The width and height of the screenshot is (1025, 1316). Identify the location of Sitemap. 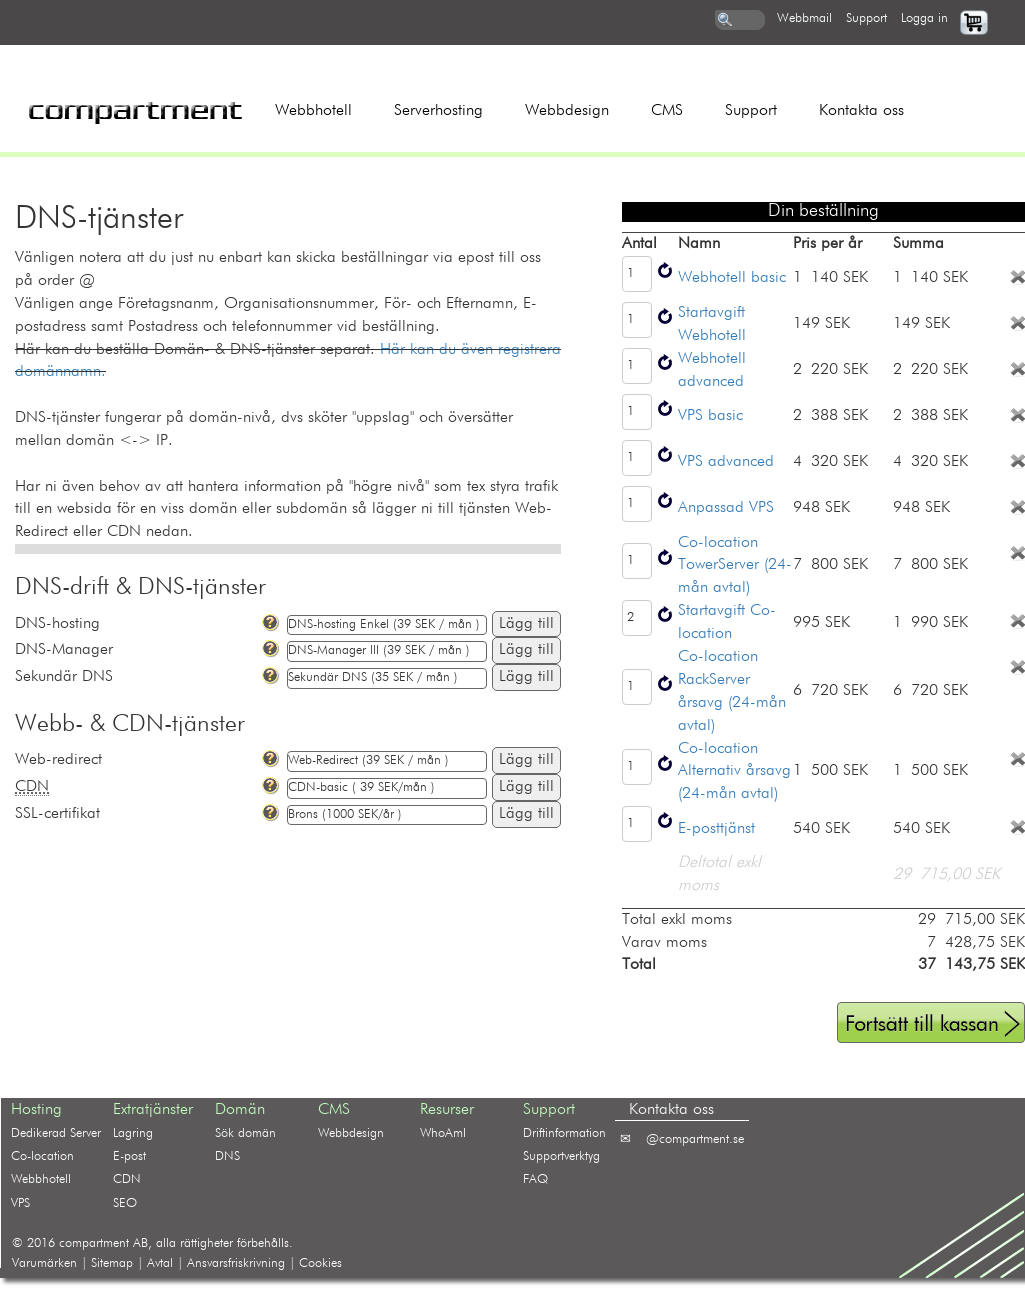
(112, 1263).